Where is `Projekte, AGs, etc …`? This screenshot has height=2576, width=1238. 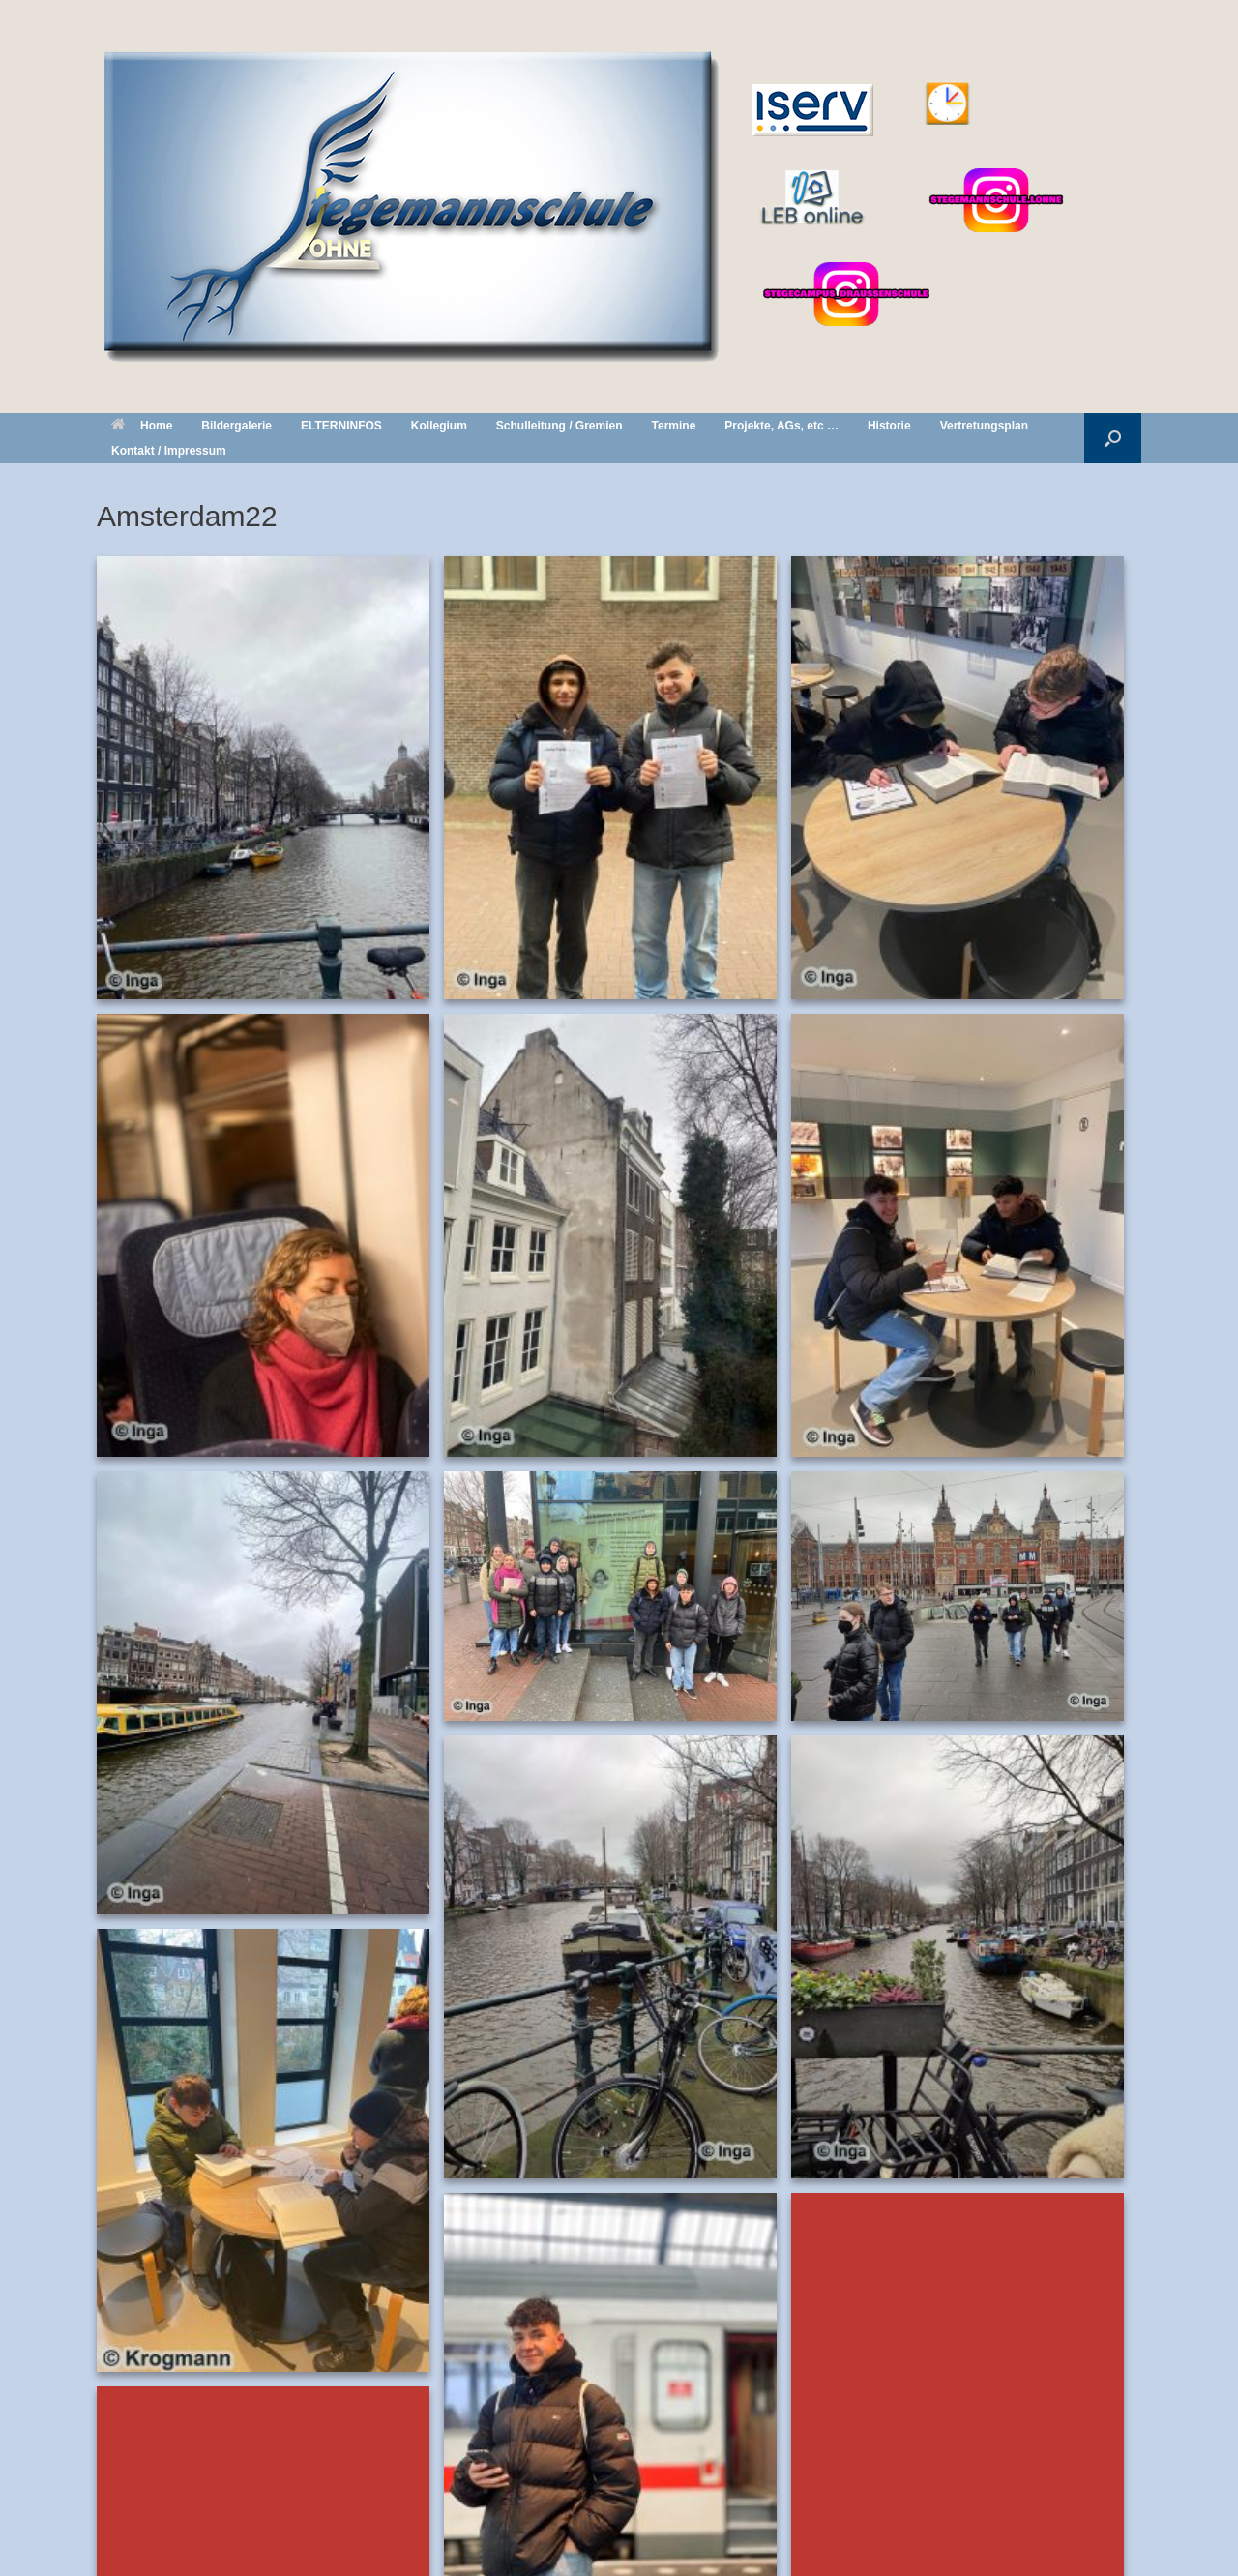 Projekte, AGs, etc … is located at coordinates (781, 425).